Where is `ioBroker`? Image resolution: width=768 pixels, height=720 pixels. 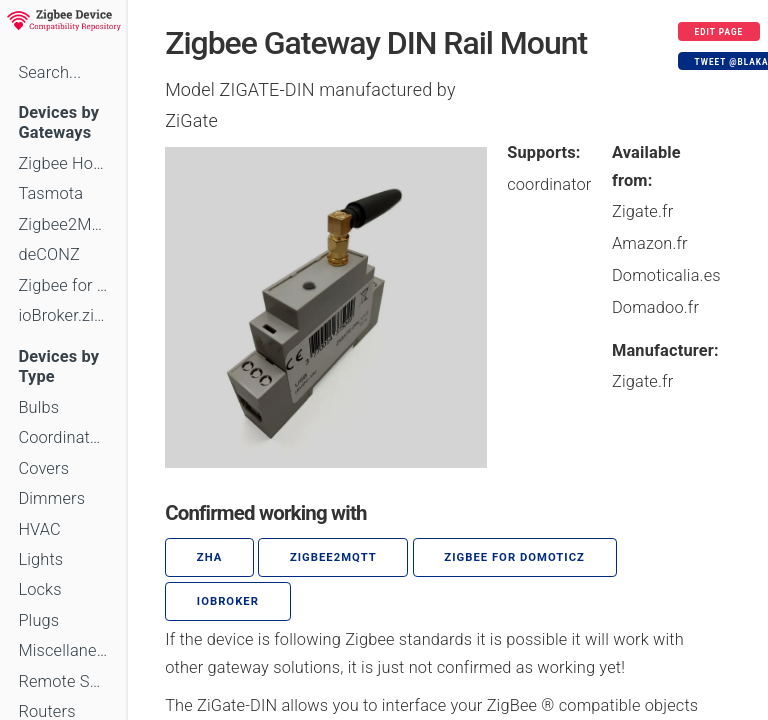 ioBroker is located at coordinates (228, 601).